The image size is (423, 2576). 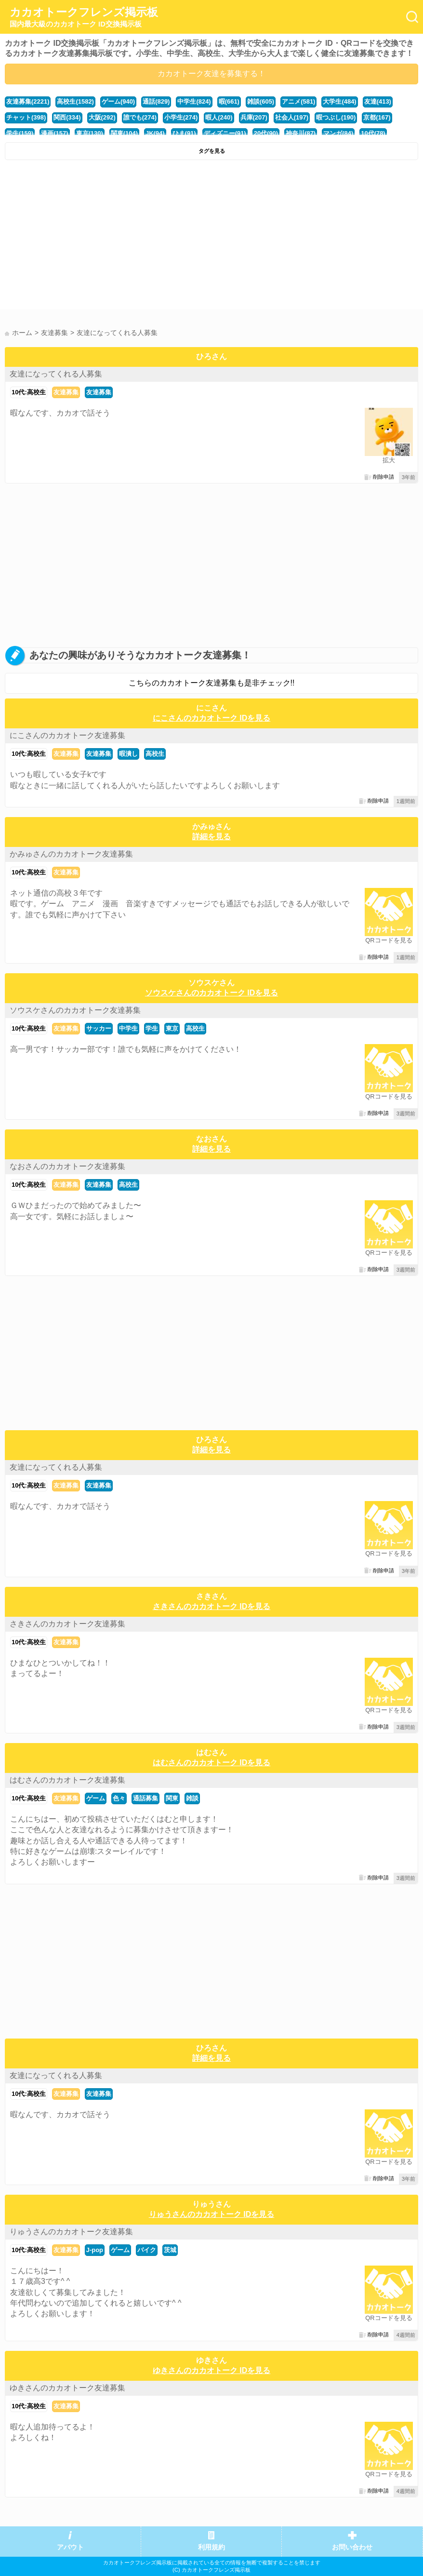 I want to click on 20代(90), so click(x=266, y=133).